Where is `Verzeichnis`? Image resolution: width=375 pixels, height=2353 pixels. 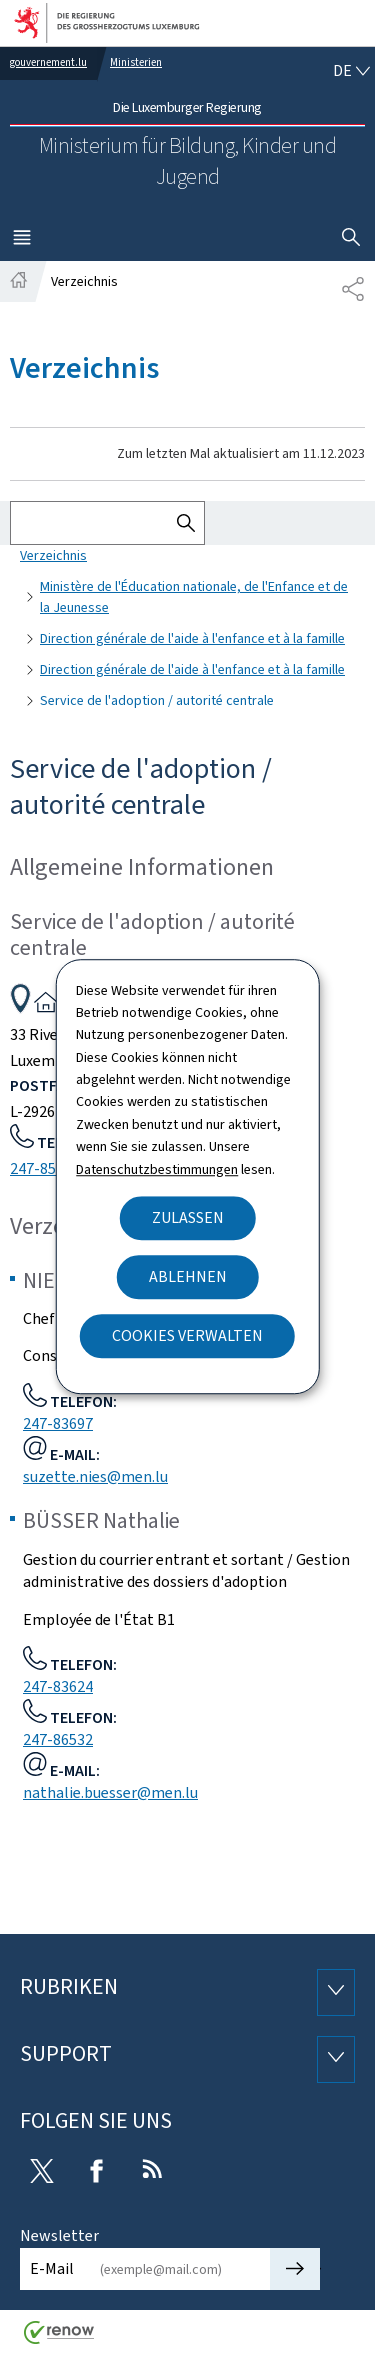 Verzeichnis is located at coordinates (53, 555).